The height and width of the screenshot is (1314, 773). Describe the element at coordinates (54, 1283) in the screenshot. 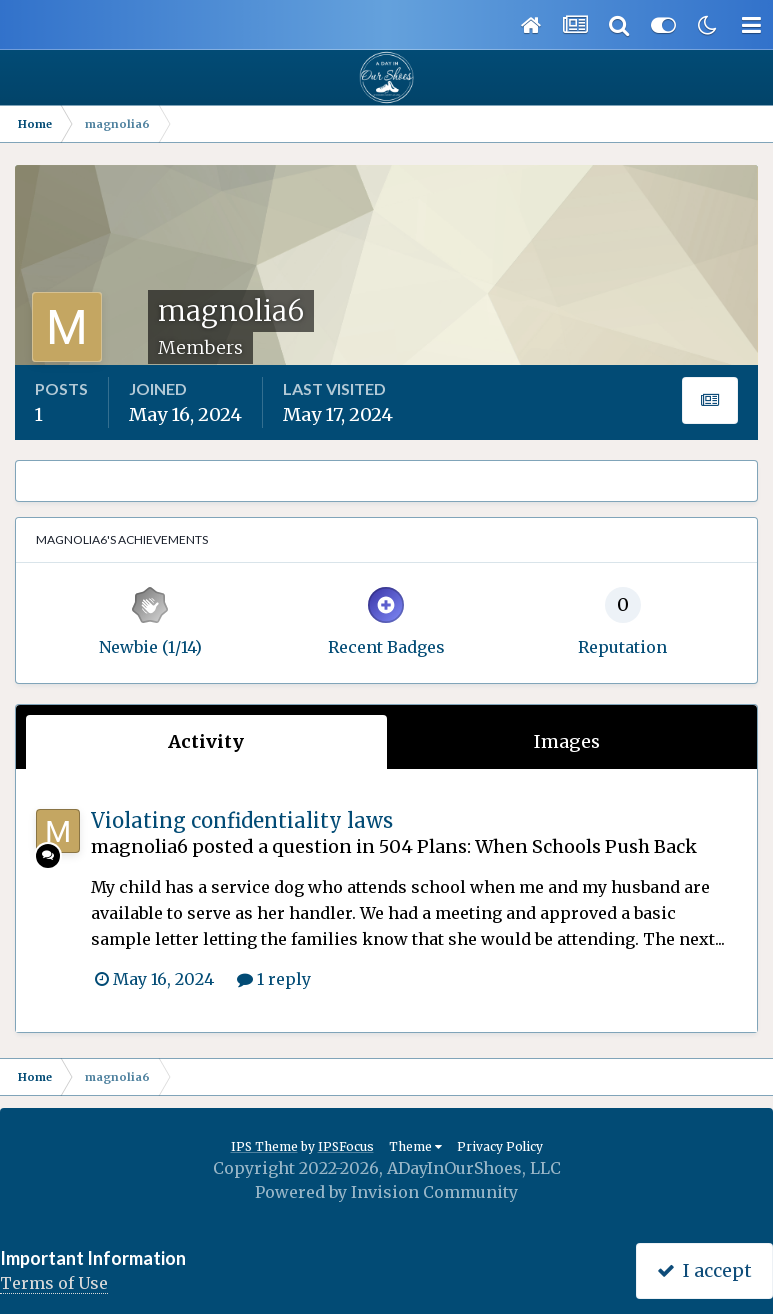

I see `Terms of Use` at that location.